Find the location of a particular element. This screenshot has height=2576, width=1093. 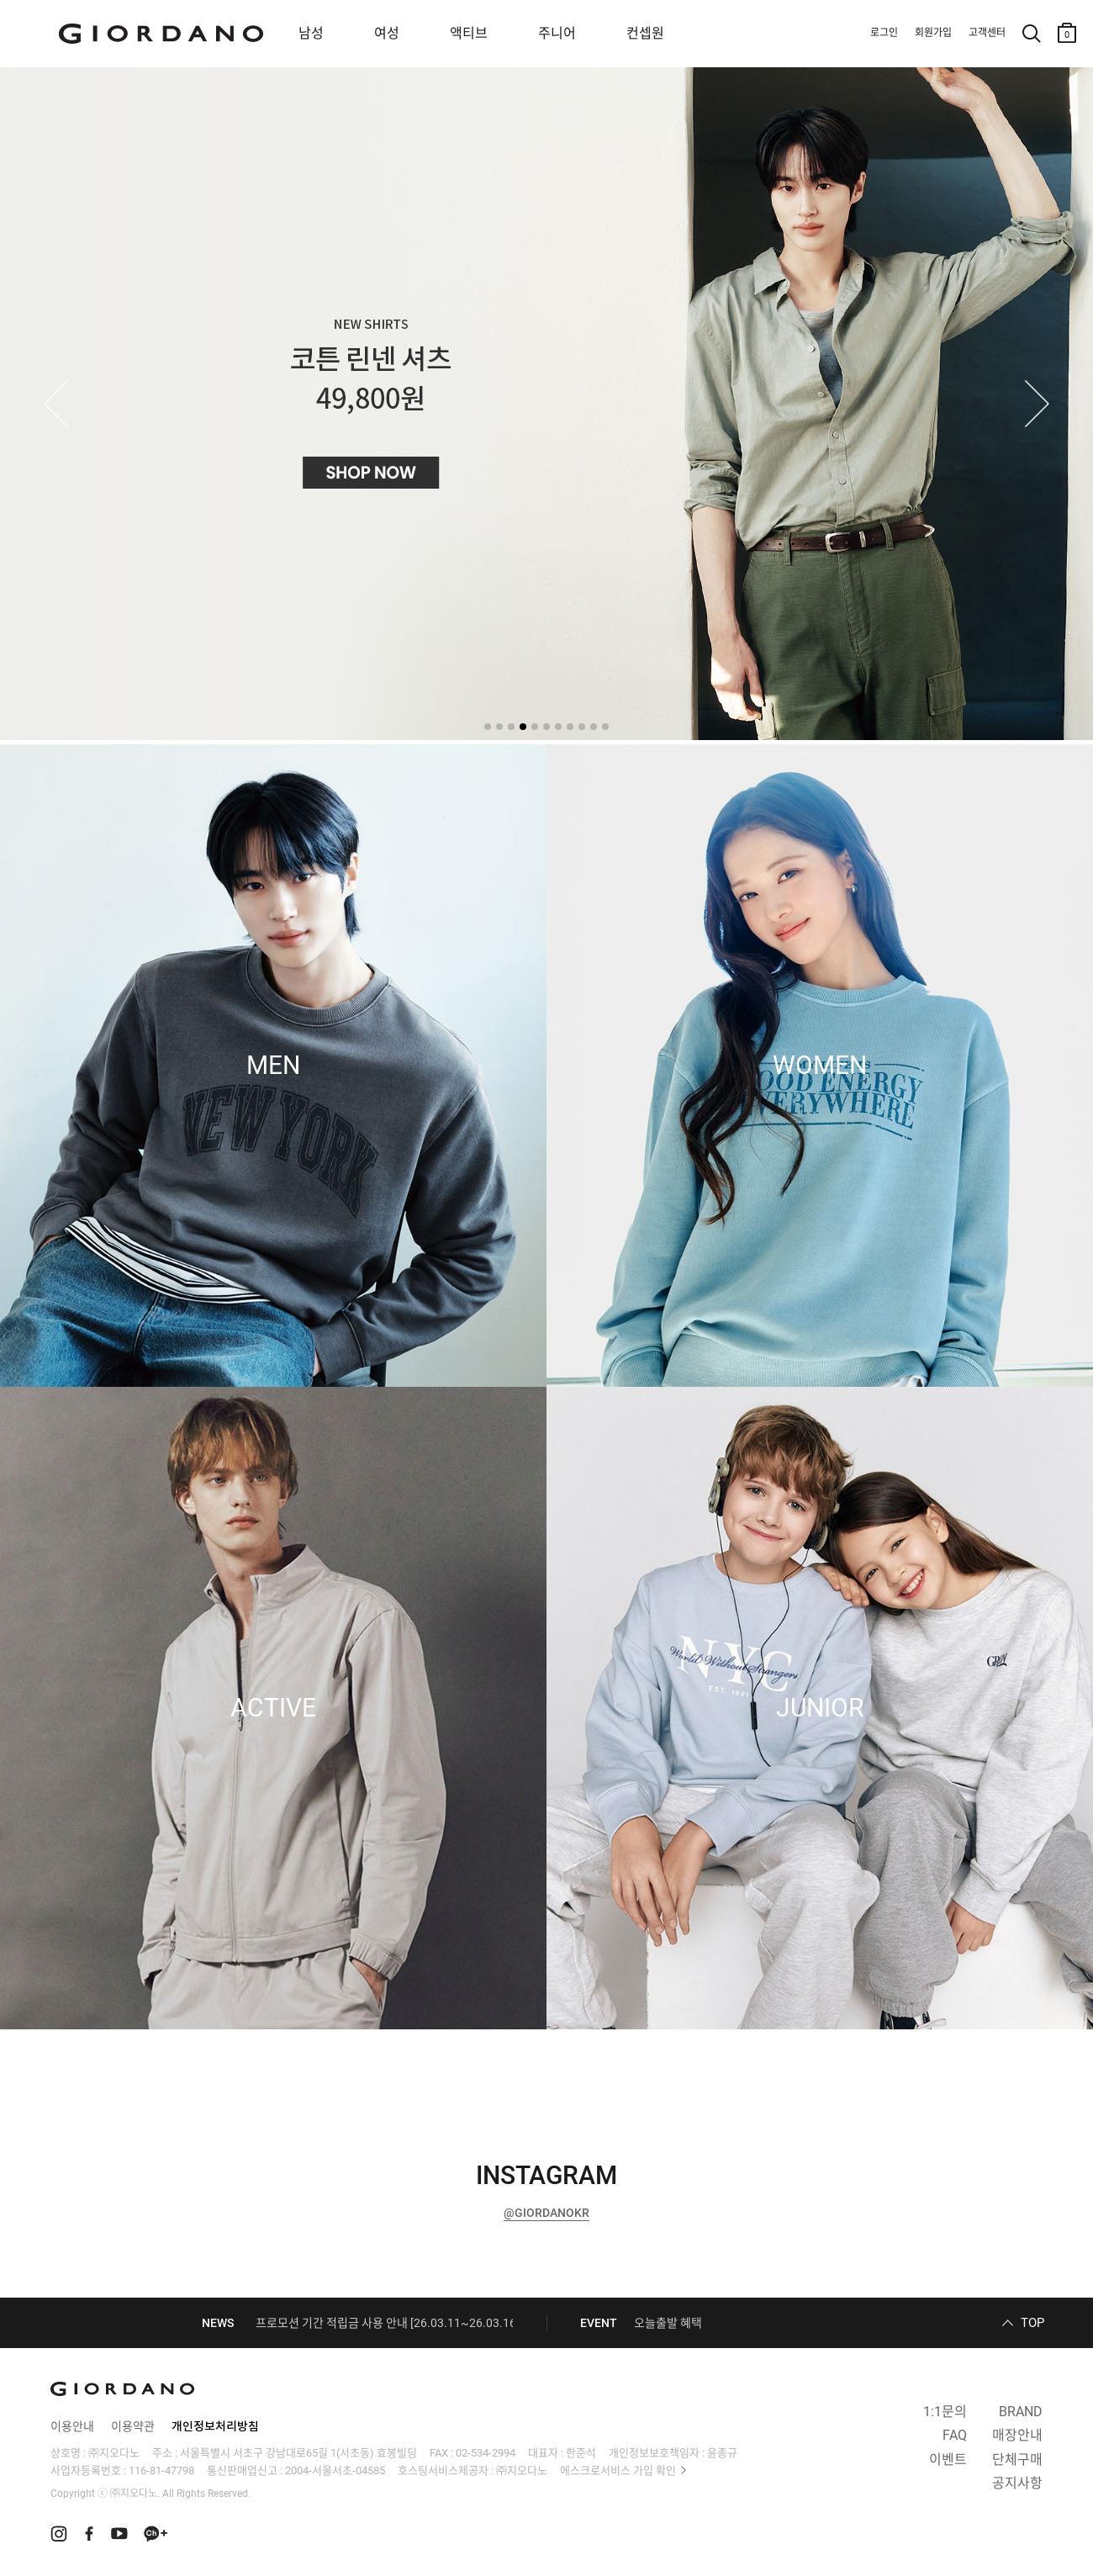

JUNIOR is located at coordinates (819, 1708).